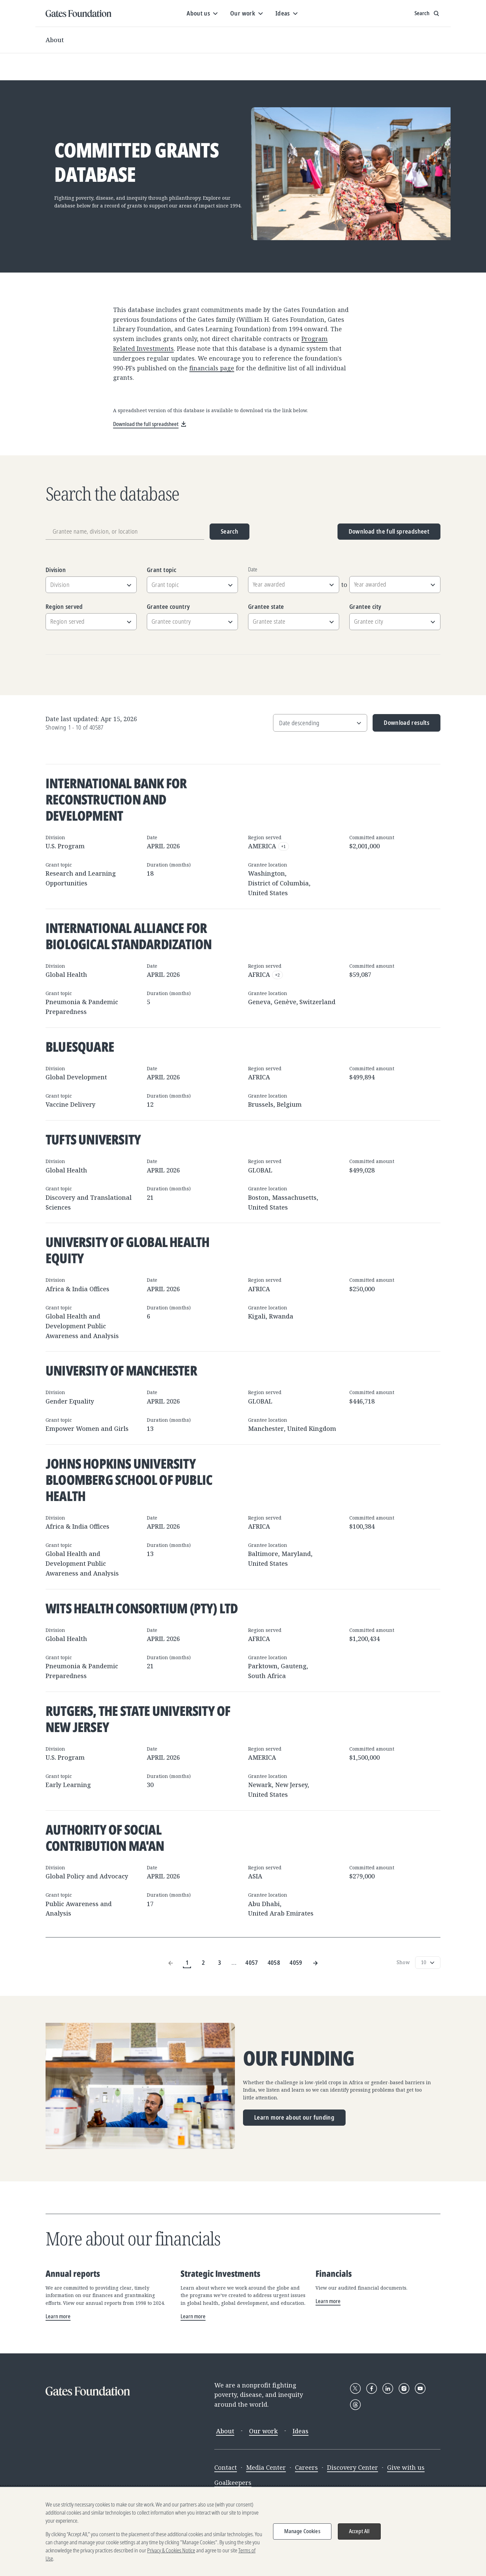 The width and height of the screenshot is (486, 2576). I want to click on Authority of Social Contribution Ma'an, so click(105, 1837).